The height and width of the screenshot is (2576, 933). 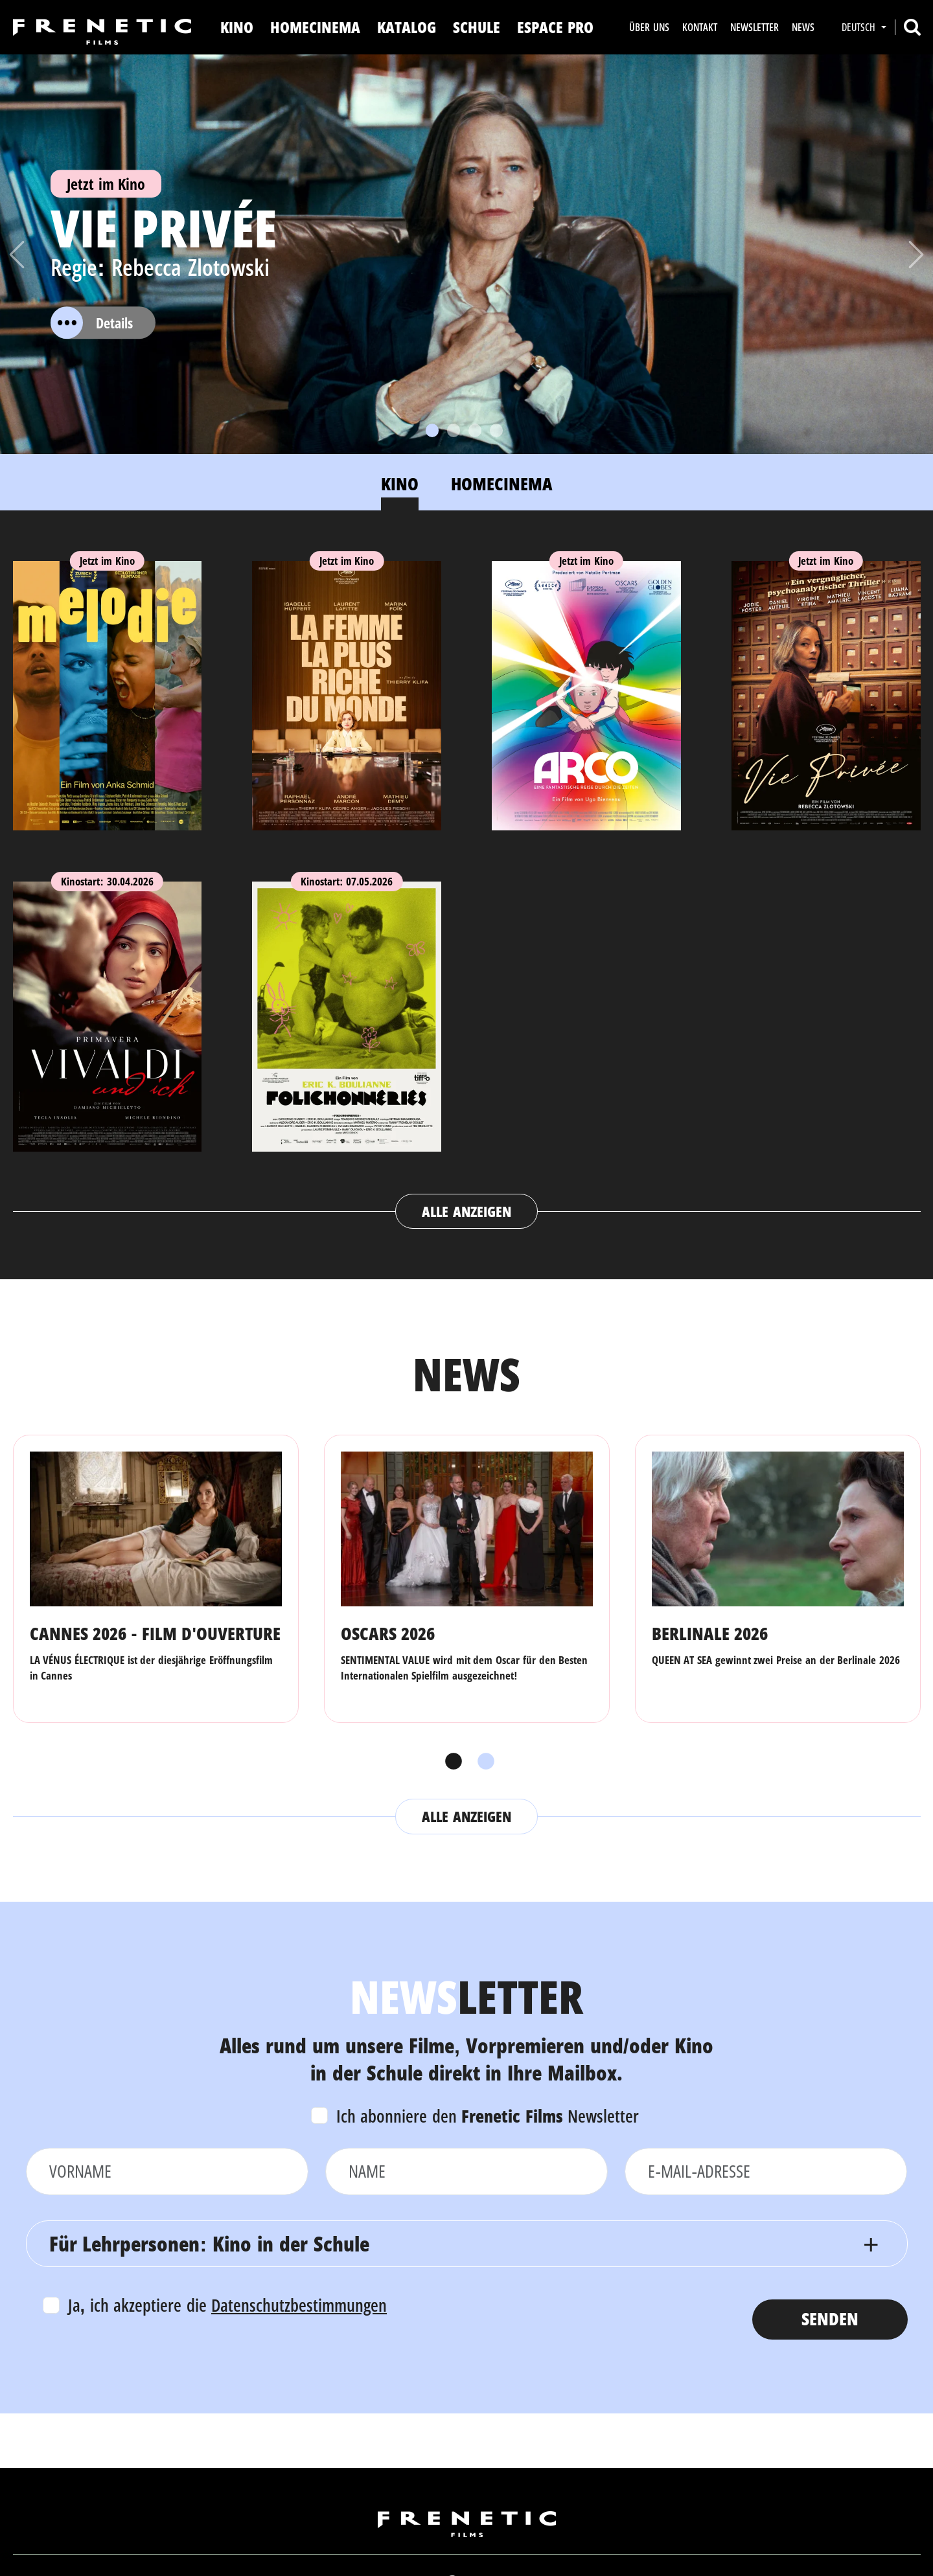 I want to click on Kino, so click(x=236, y=27).